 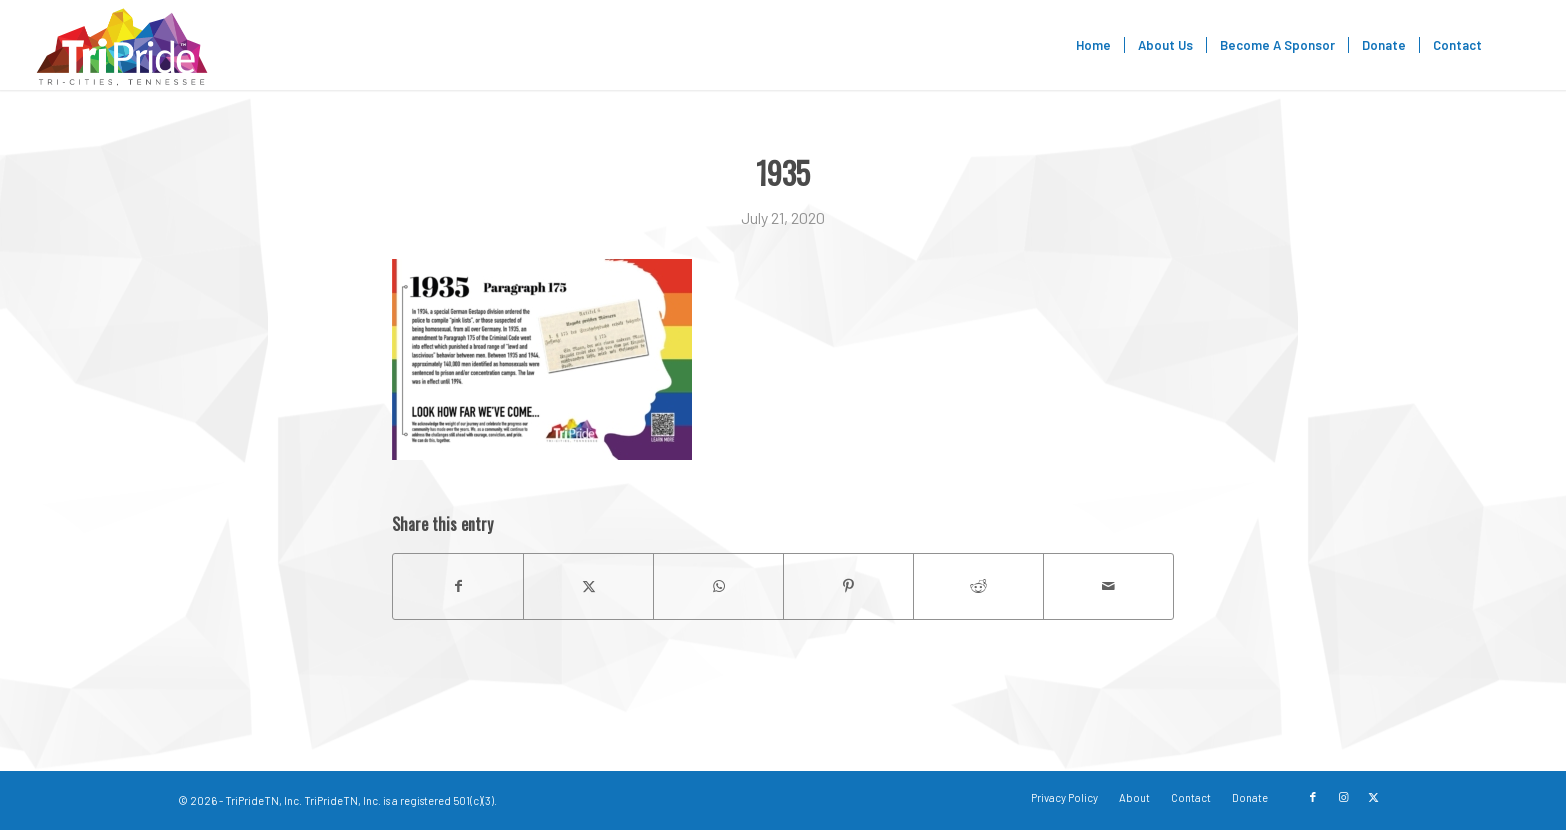 I want to click on [Share on X], so click(x=588, y=586).